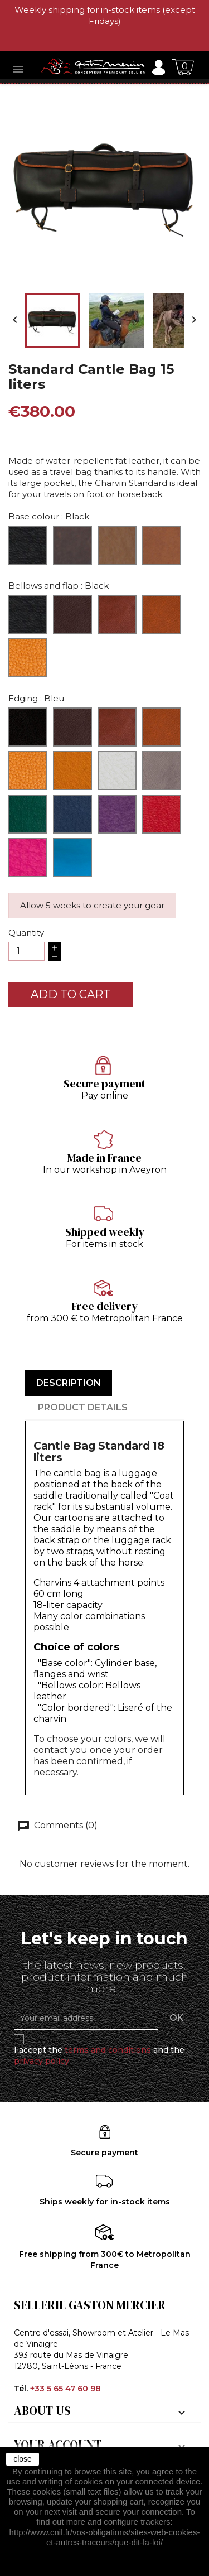 Image resolution: width=209 pixels, height=2576 pixels. What do you see at coordinates (117, 545) in the screenshot?
I see `[Natural]` at bounding box center [117, 545].